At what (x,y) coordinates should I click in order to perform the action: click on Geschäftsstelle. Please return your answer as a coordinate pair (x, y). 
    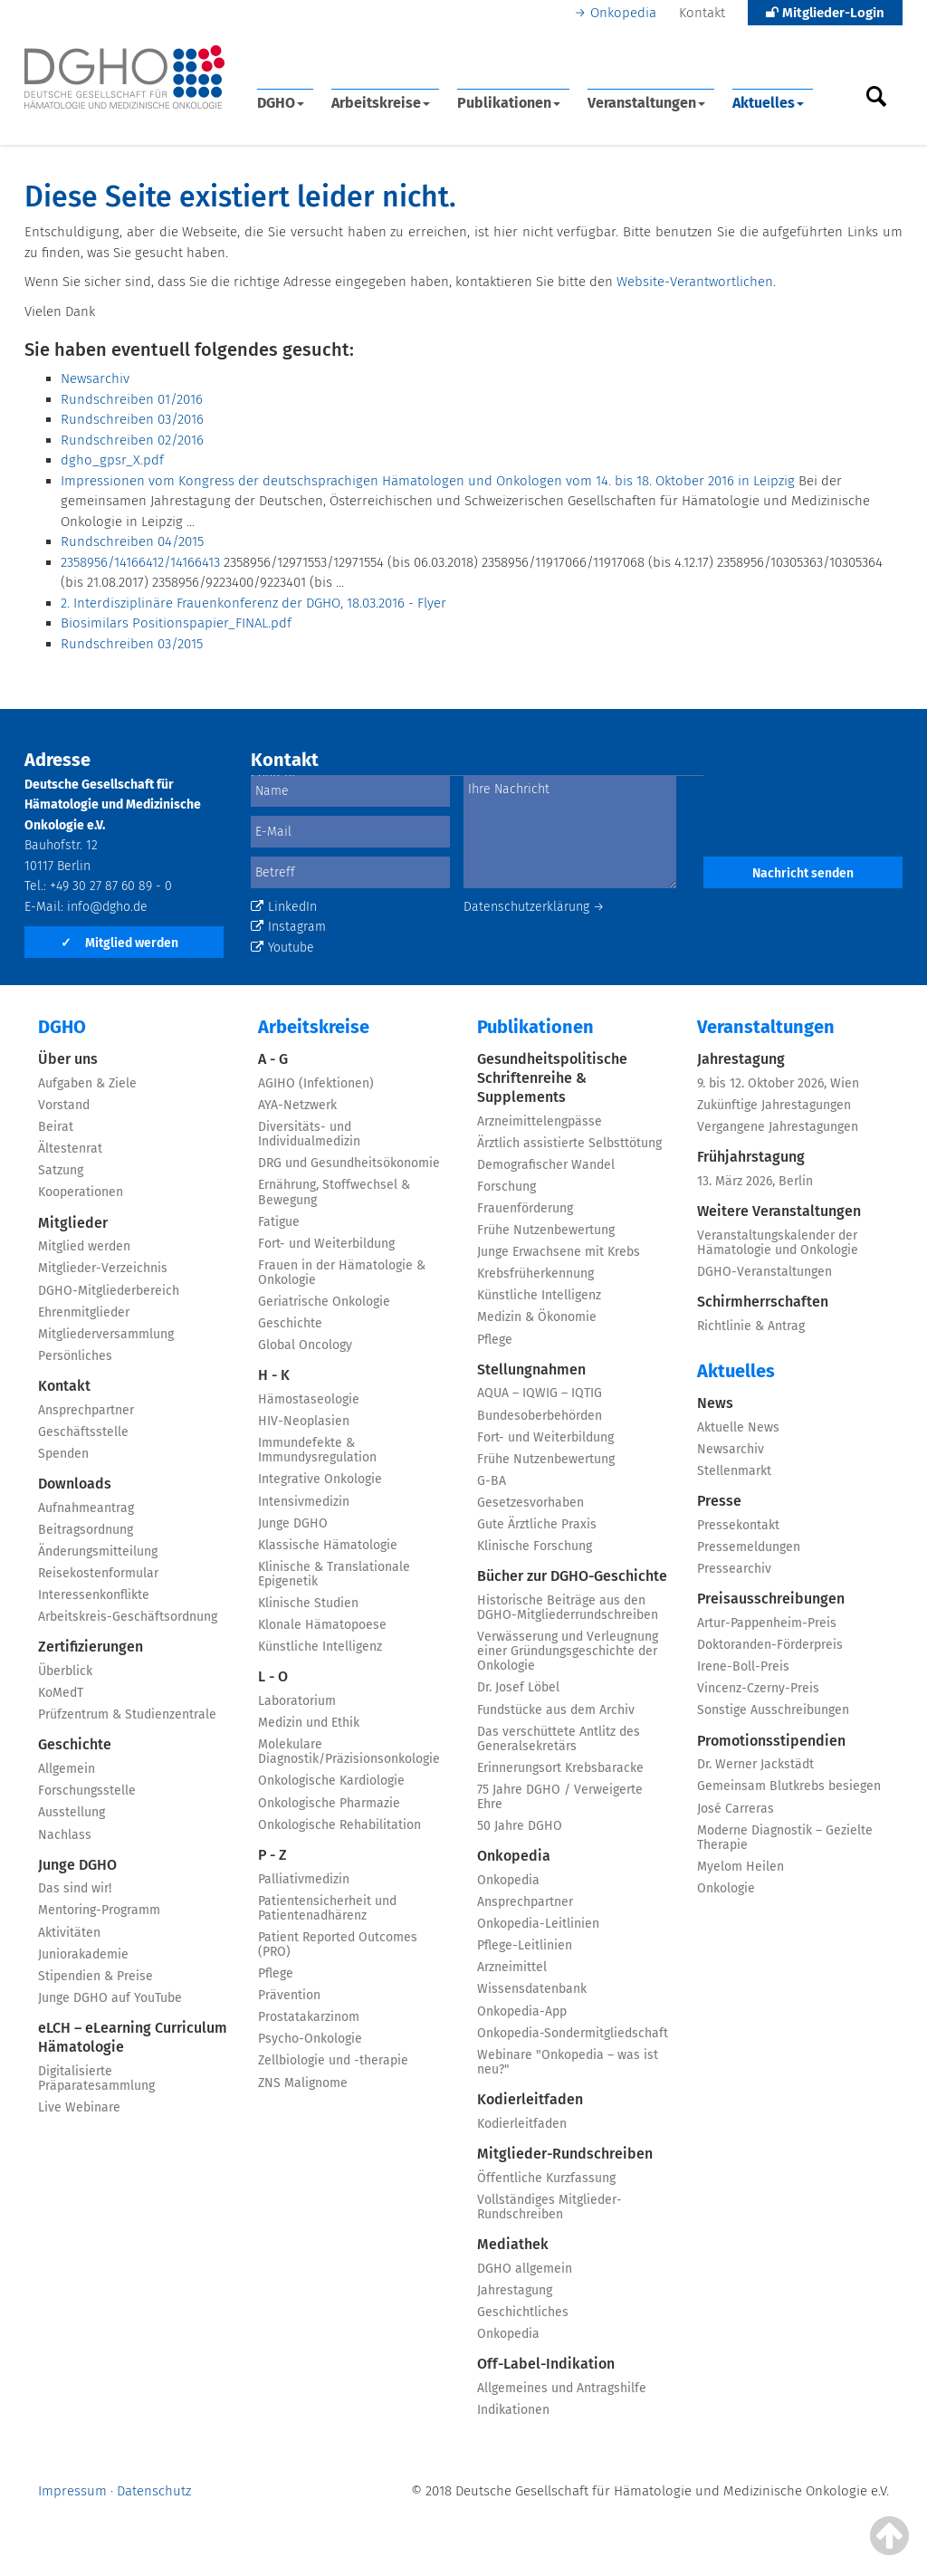
    Looking at the image, I should click on (83, 1432).